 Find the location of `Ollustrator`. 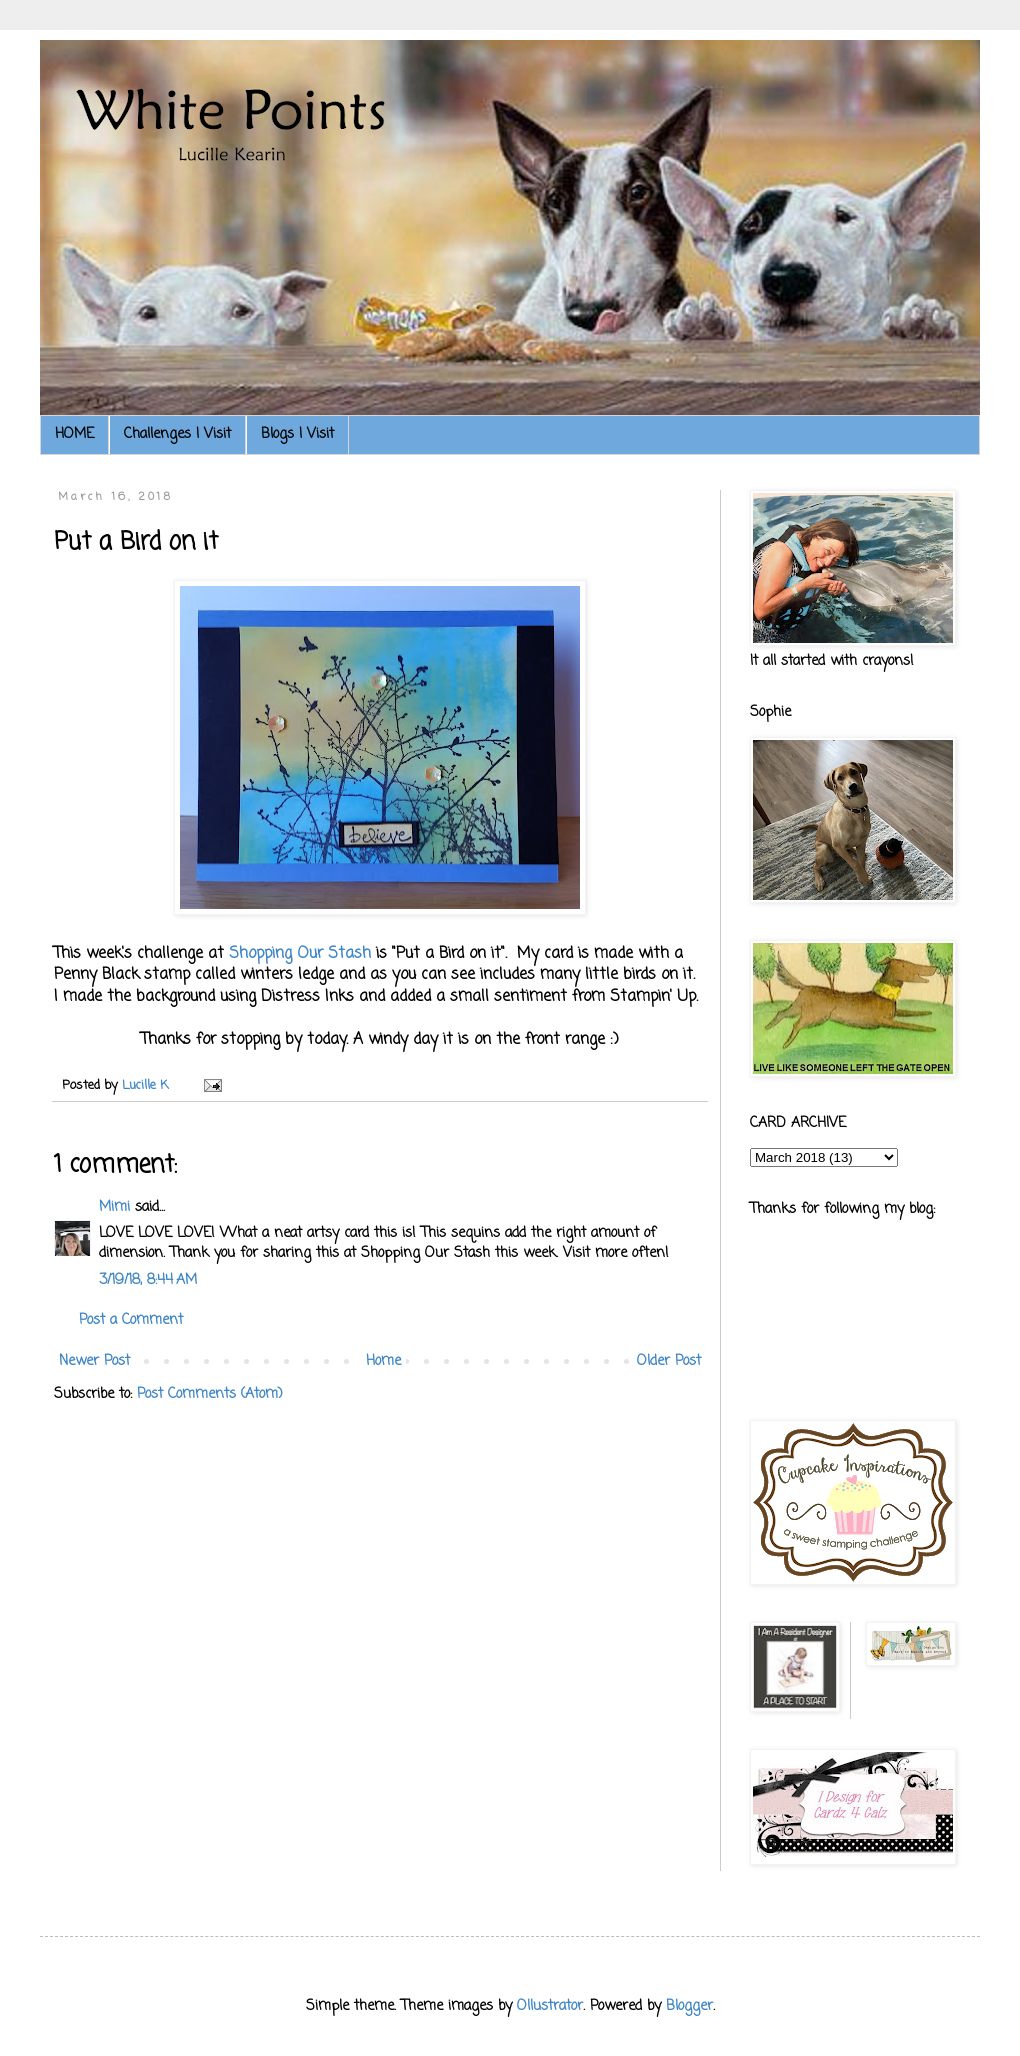

Ollustrator is located at coordinates (550, 2006).